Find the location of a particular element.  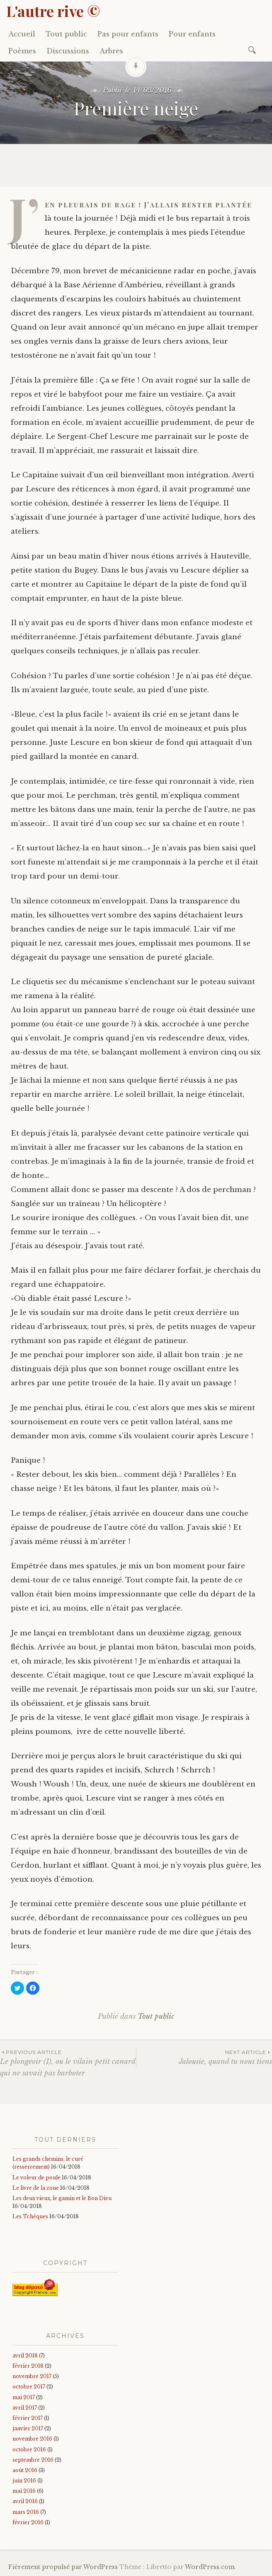

octobre 2016 is located at coordinates (29, 2449).